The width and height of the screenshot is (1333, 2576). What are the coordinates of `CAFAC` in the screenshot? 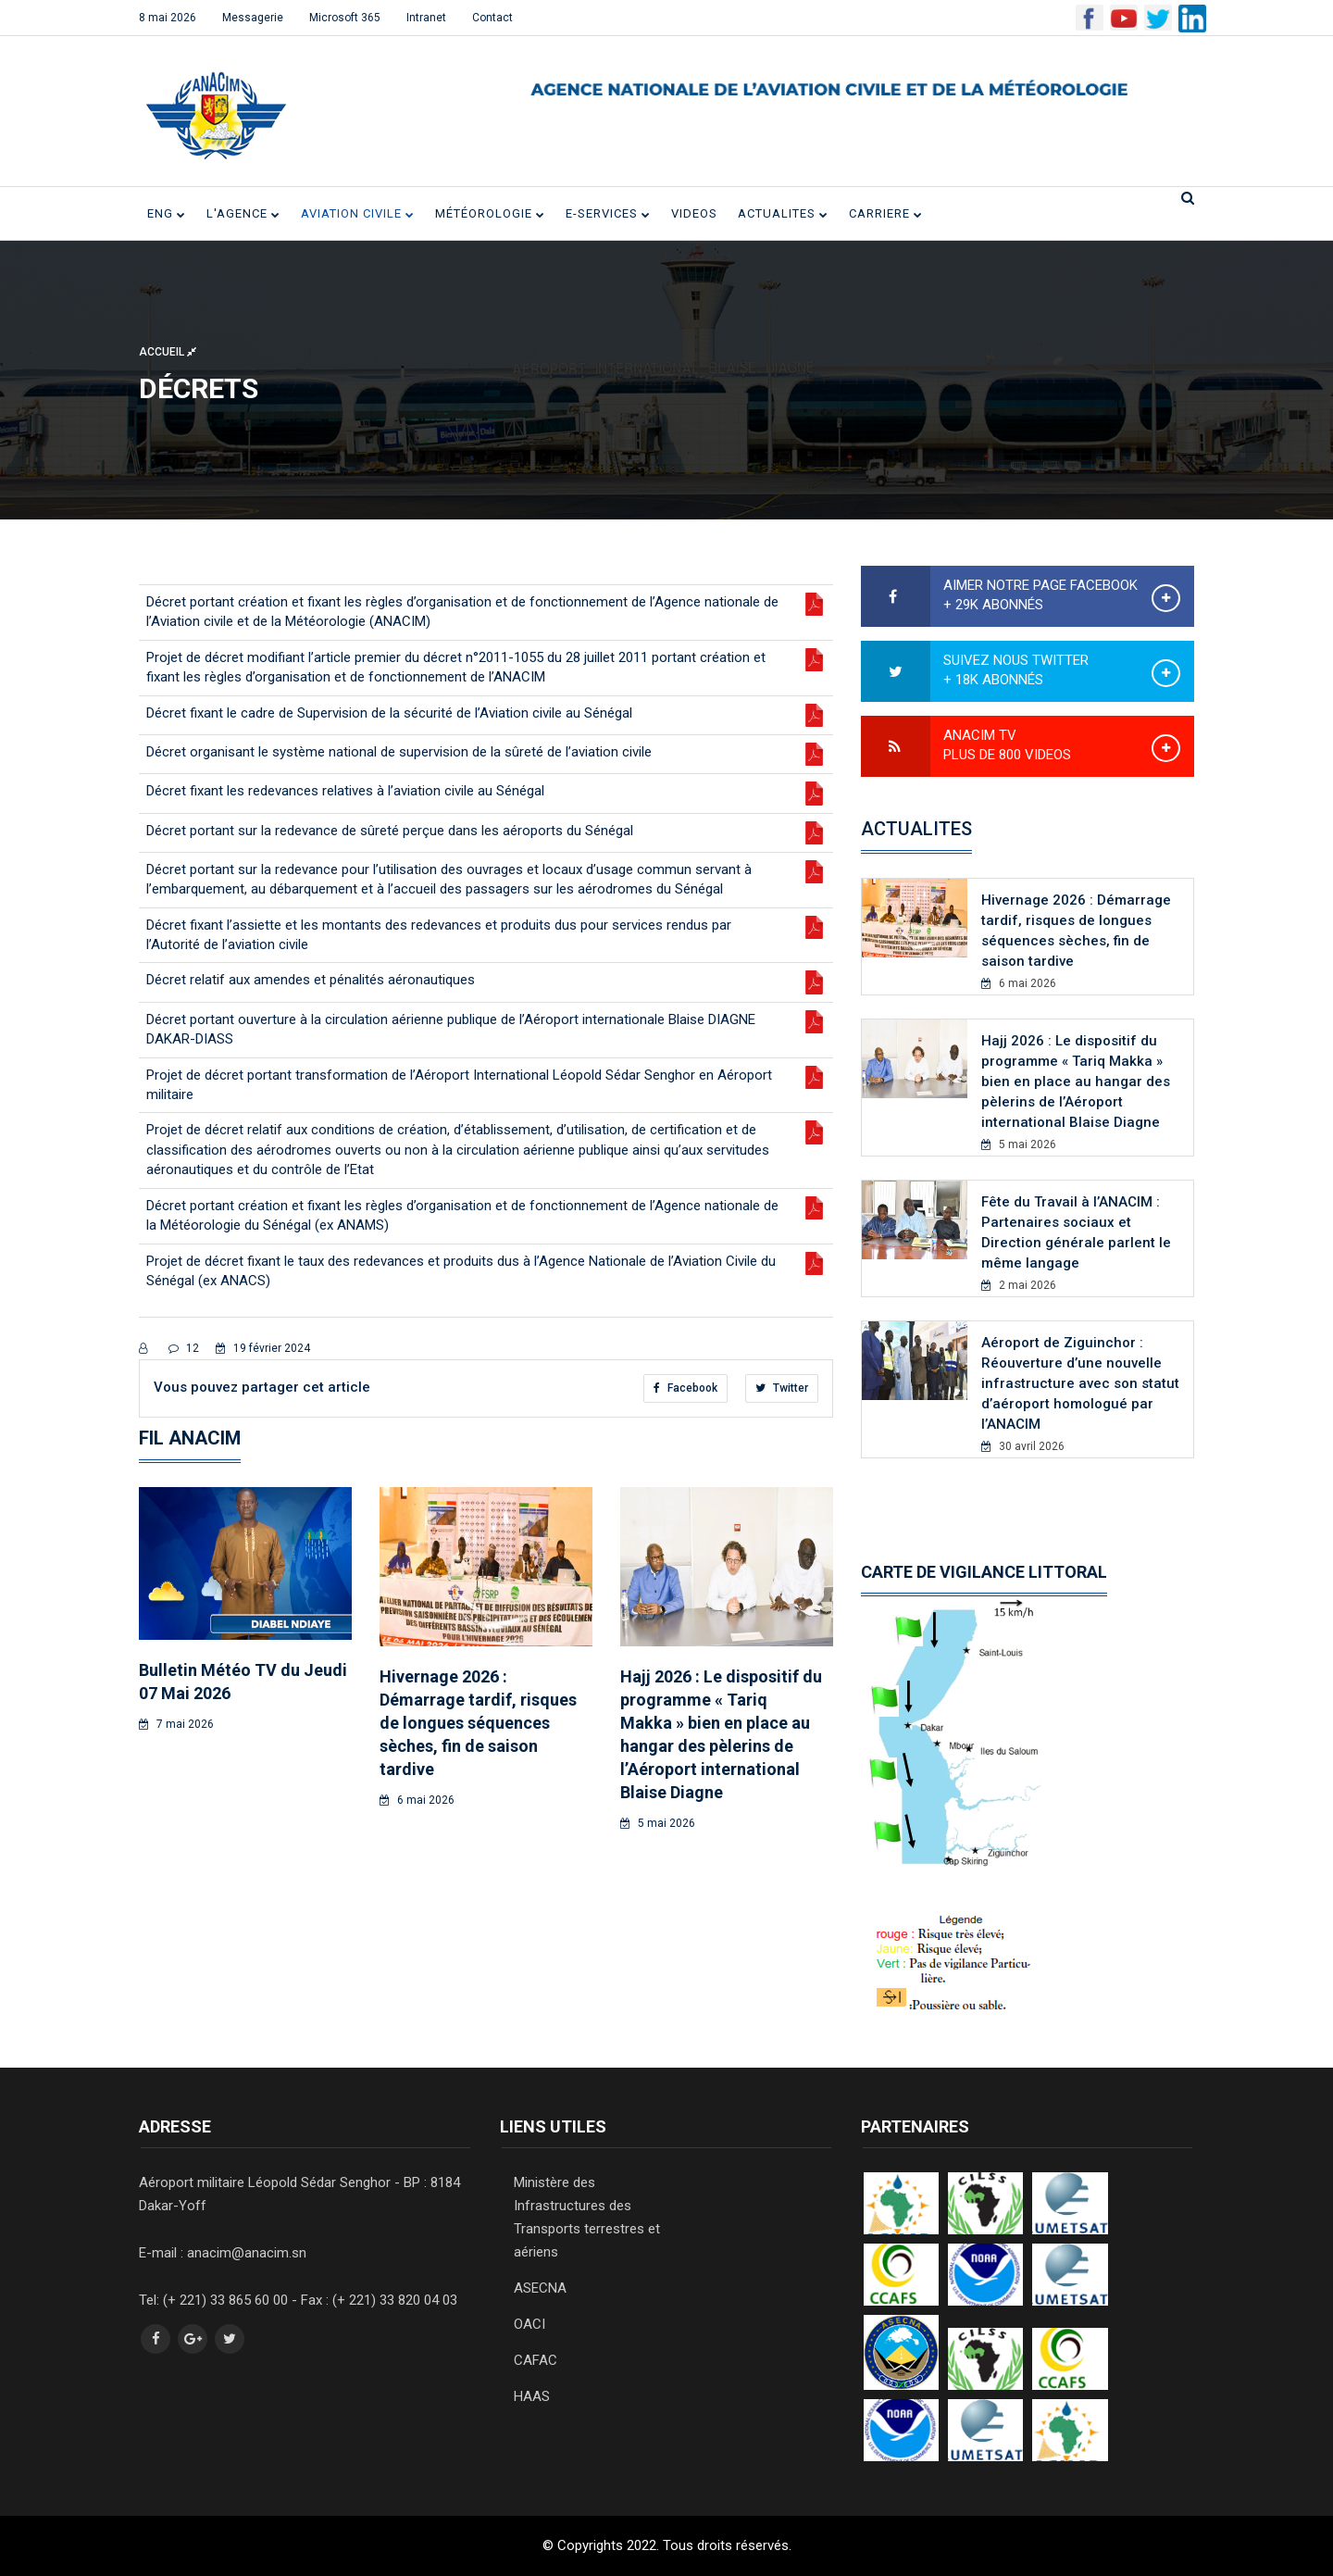 It's located at (535, 2360).